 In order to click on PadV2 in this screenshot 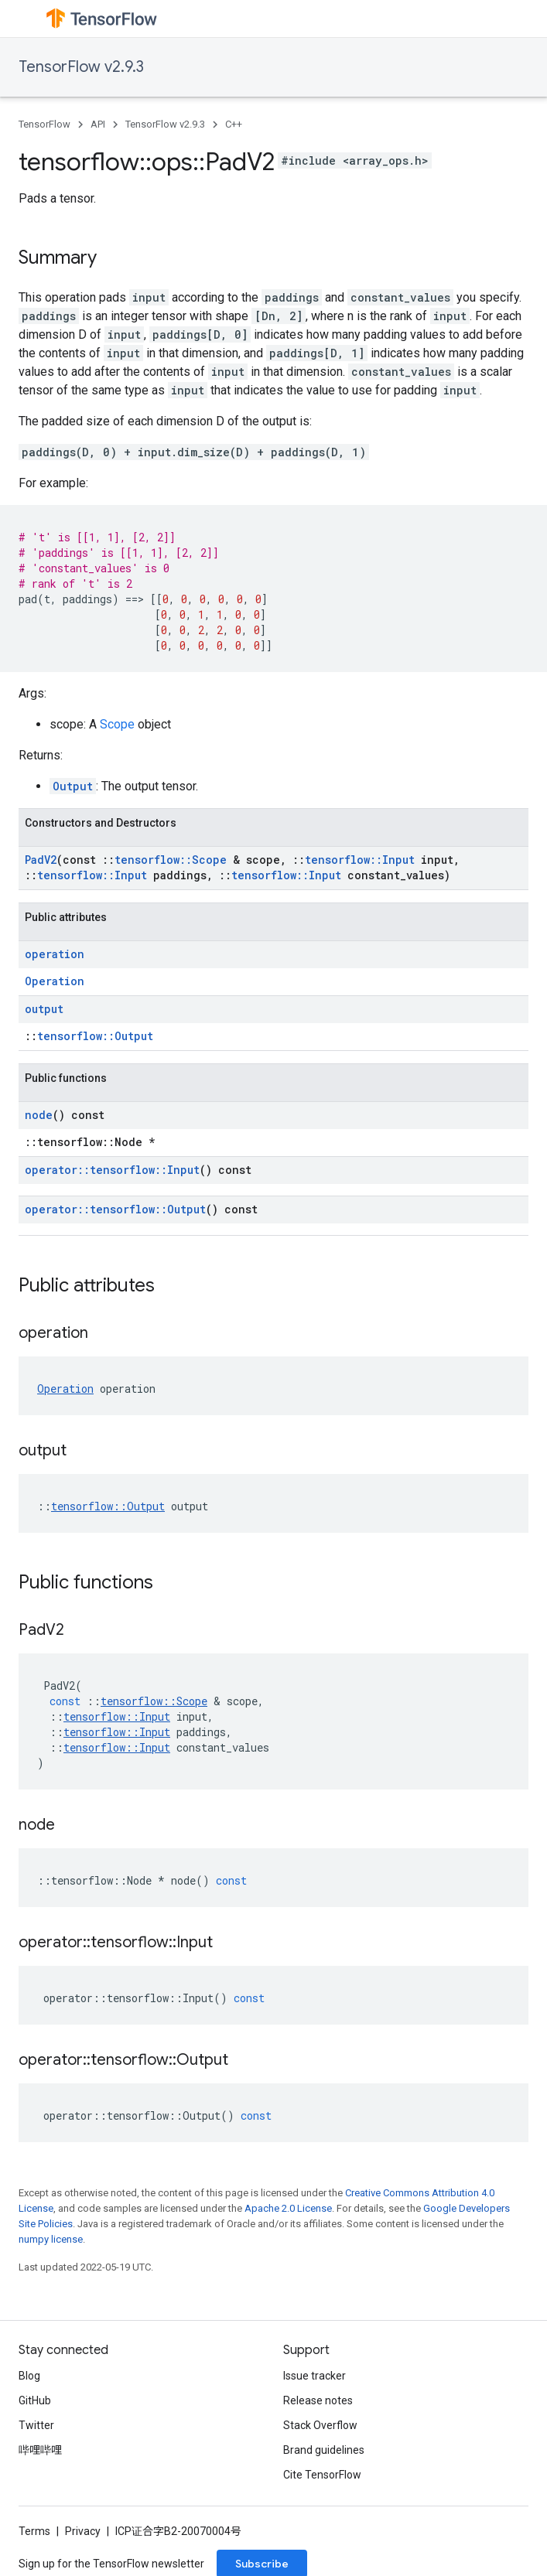, I will do `click(40, 859)`.